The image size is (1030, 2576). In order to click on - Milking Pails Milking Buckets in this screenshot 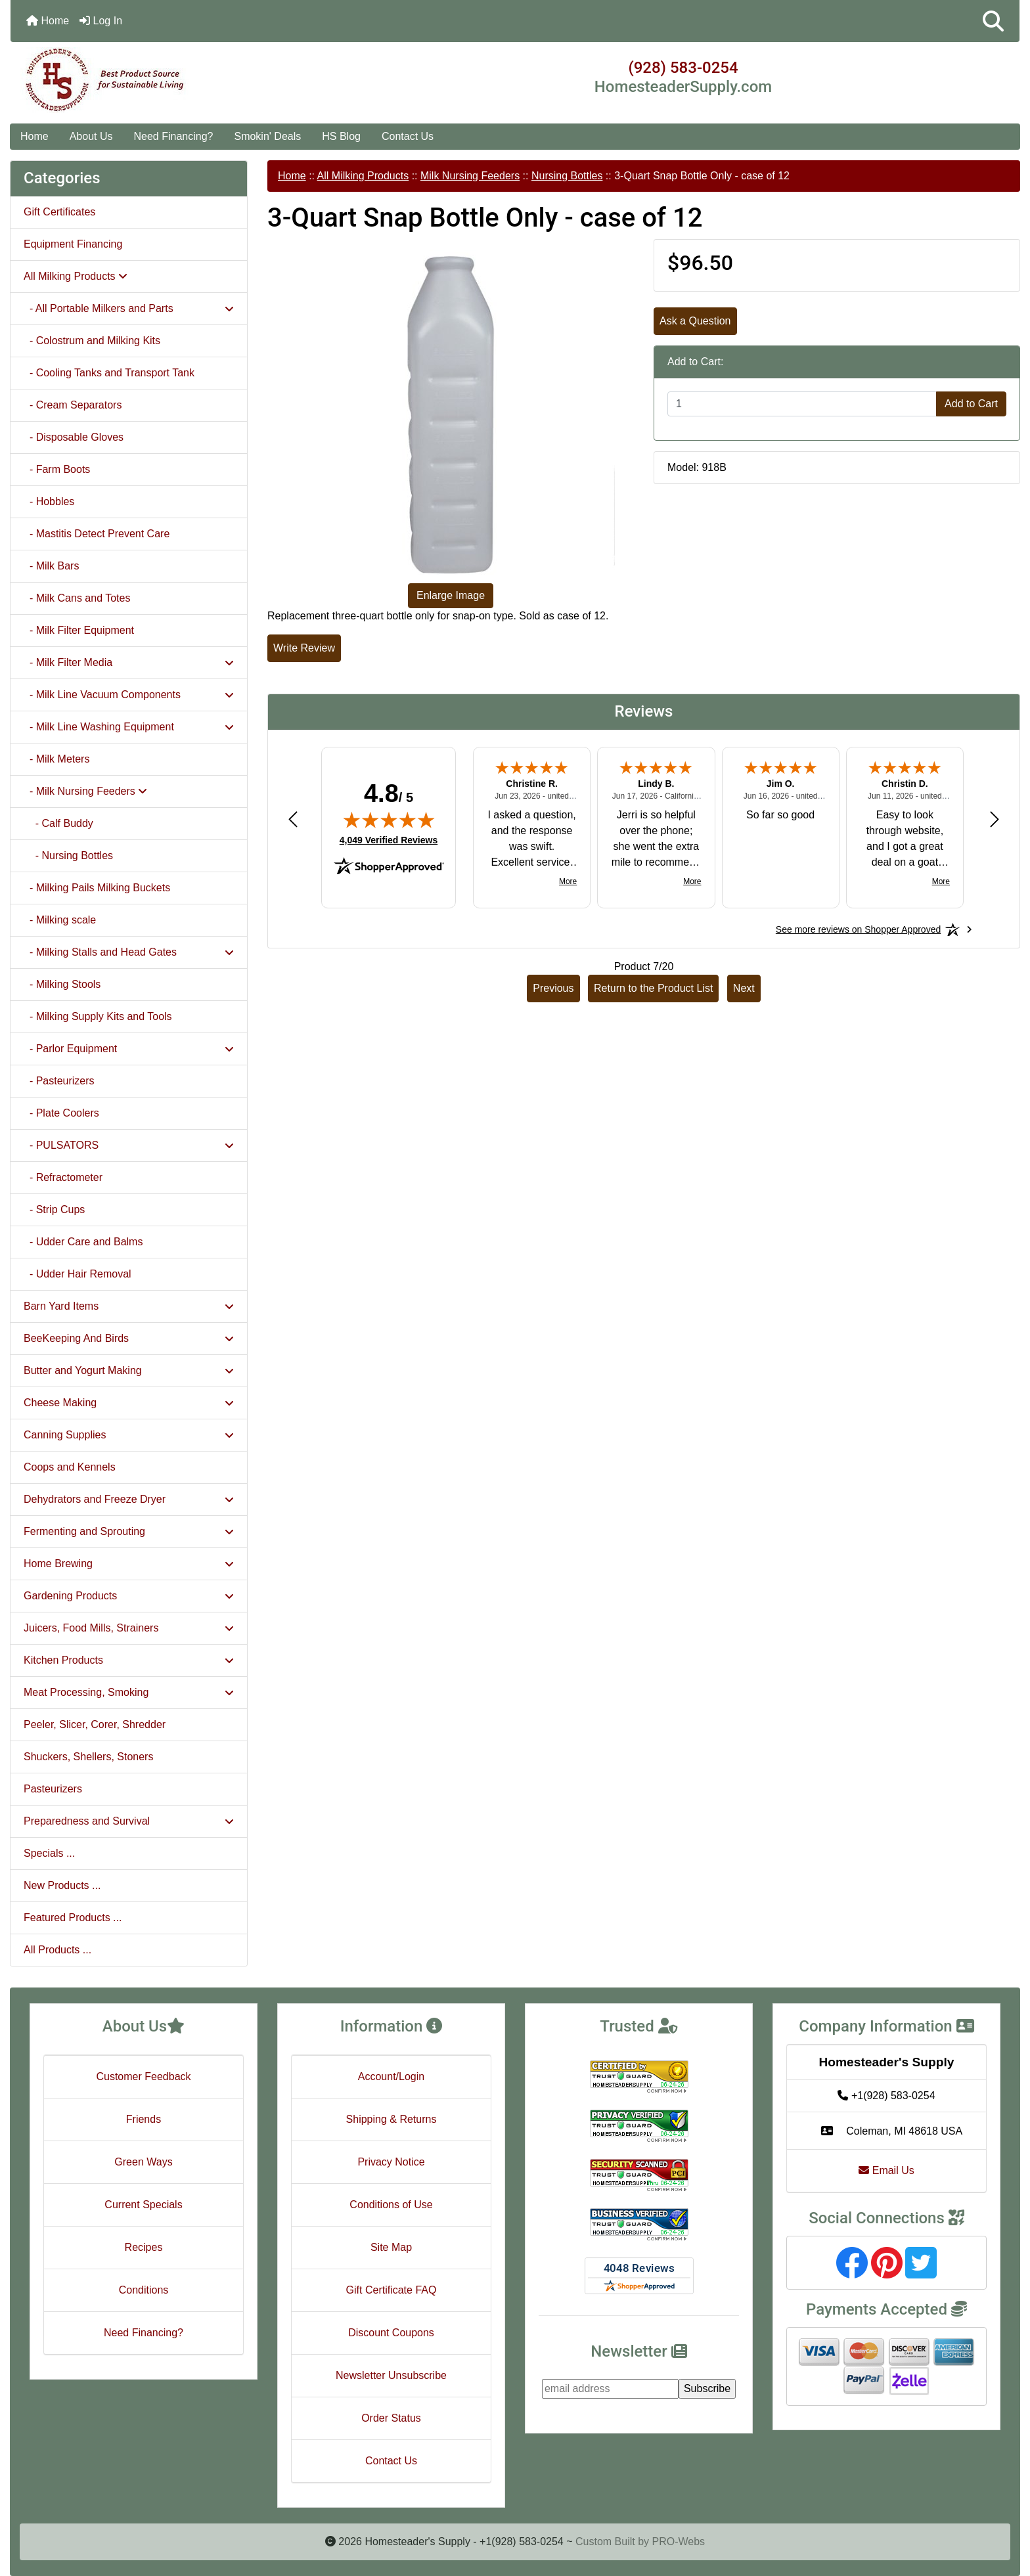, I will do `click(97, 887)`.